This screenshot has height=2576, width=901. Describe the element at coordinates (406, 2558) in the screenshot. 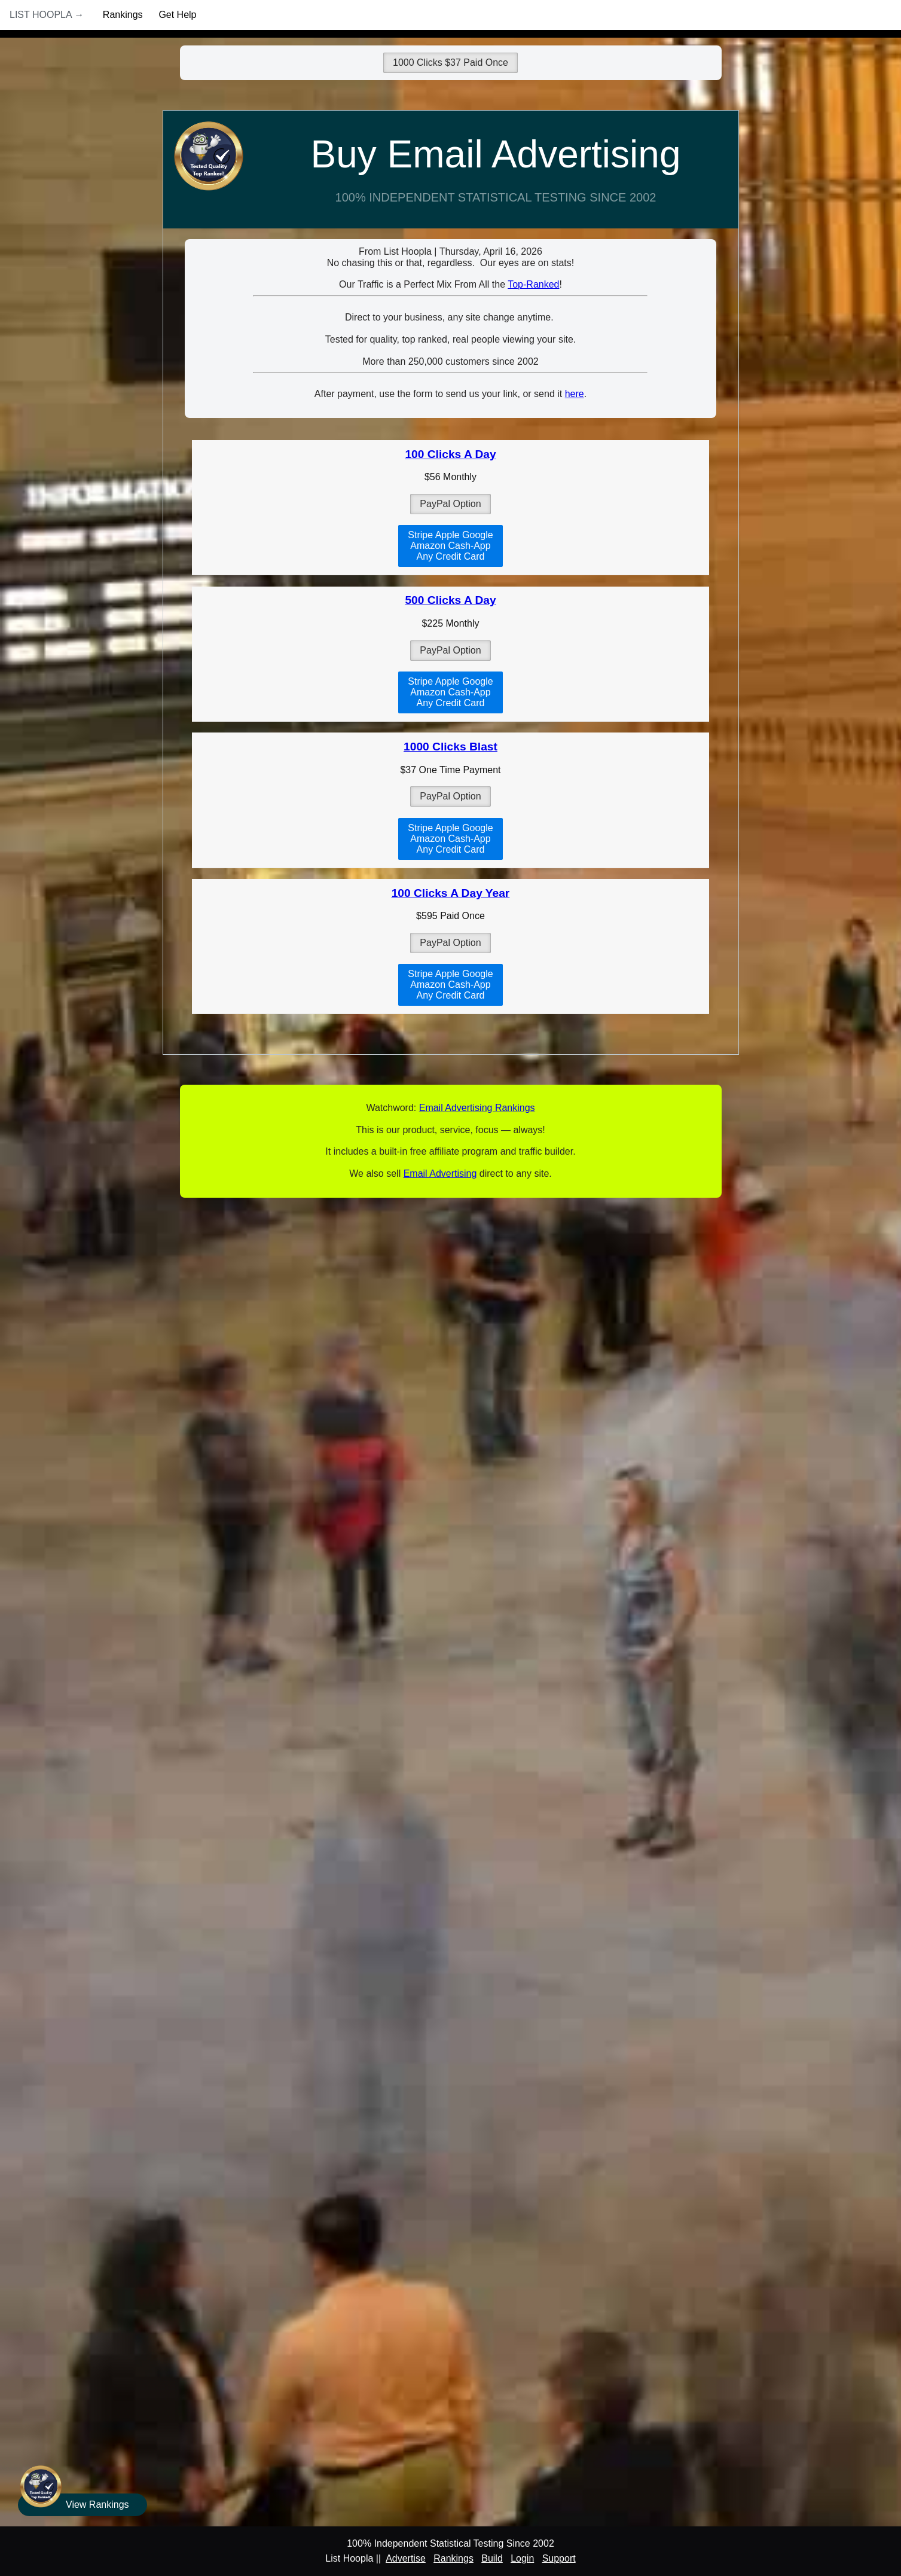

I see `Advertise` at that location.